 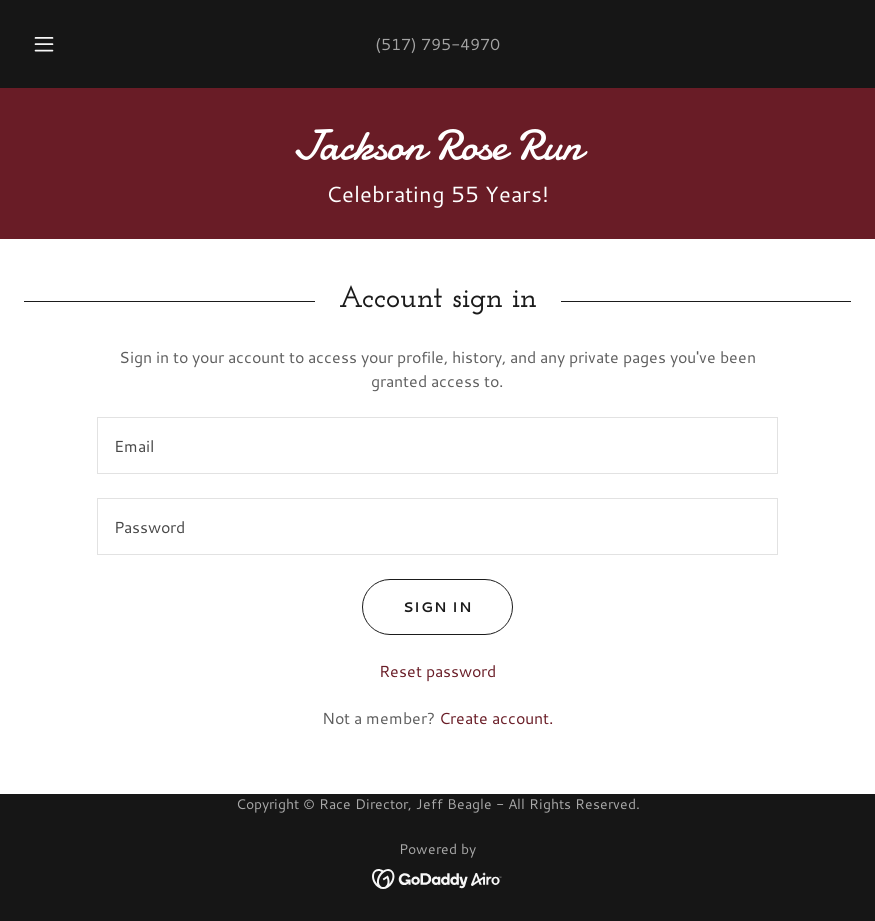 What do you see at coordinates (417, 607) in the screenshot?
I see `Sign in` at bounding box center [417, 607].